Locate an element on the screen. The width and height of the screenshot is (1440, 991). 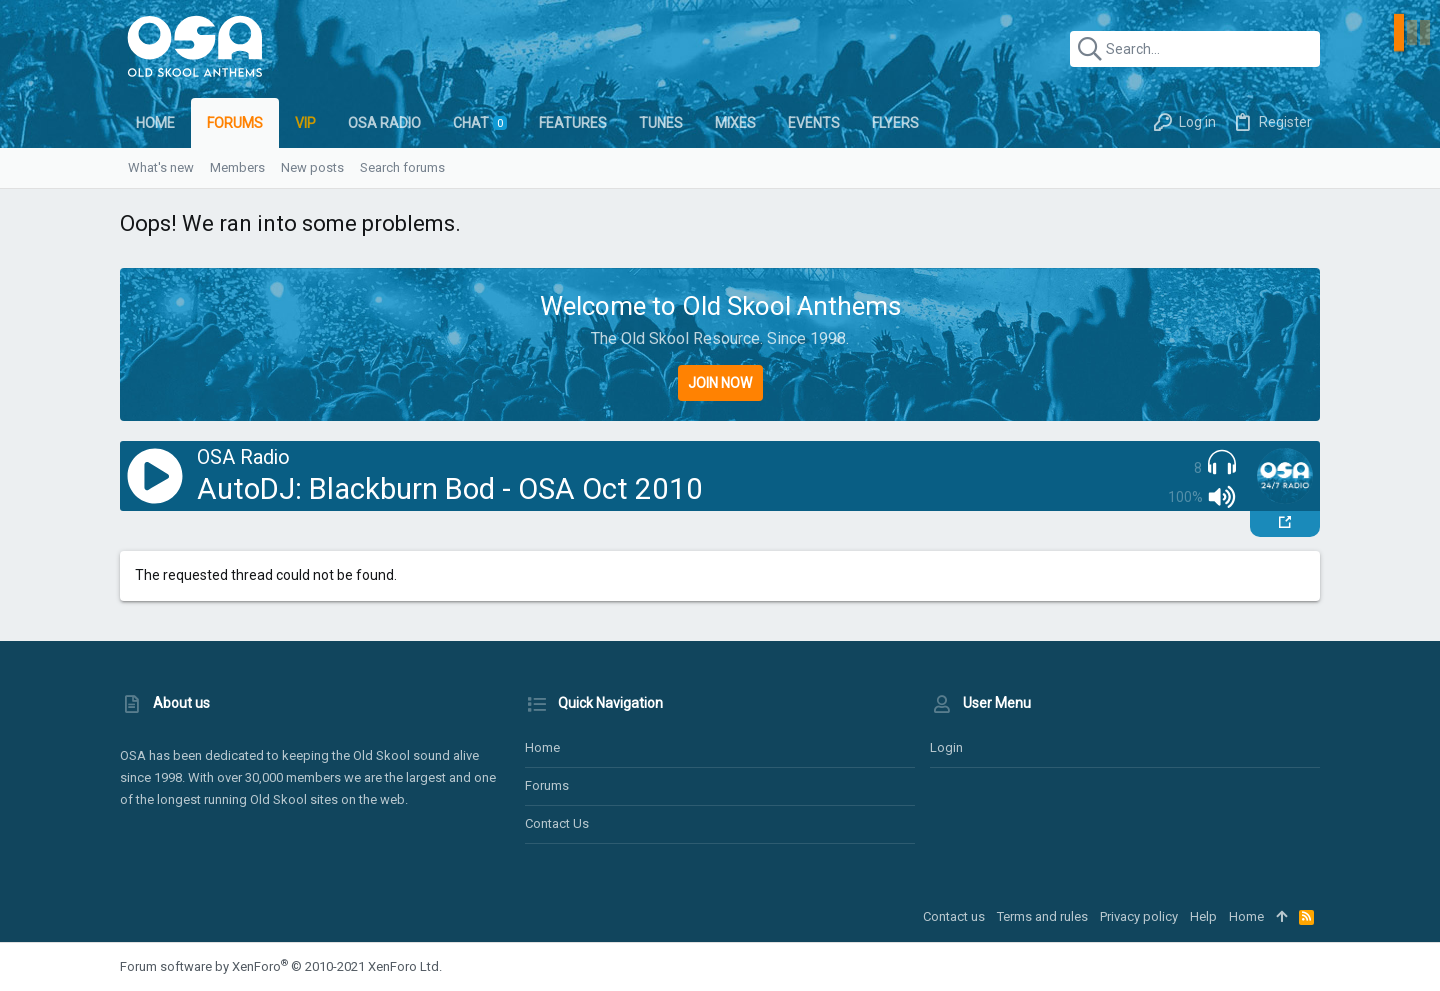
[Search] is located at coordinates (1195, 49).